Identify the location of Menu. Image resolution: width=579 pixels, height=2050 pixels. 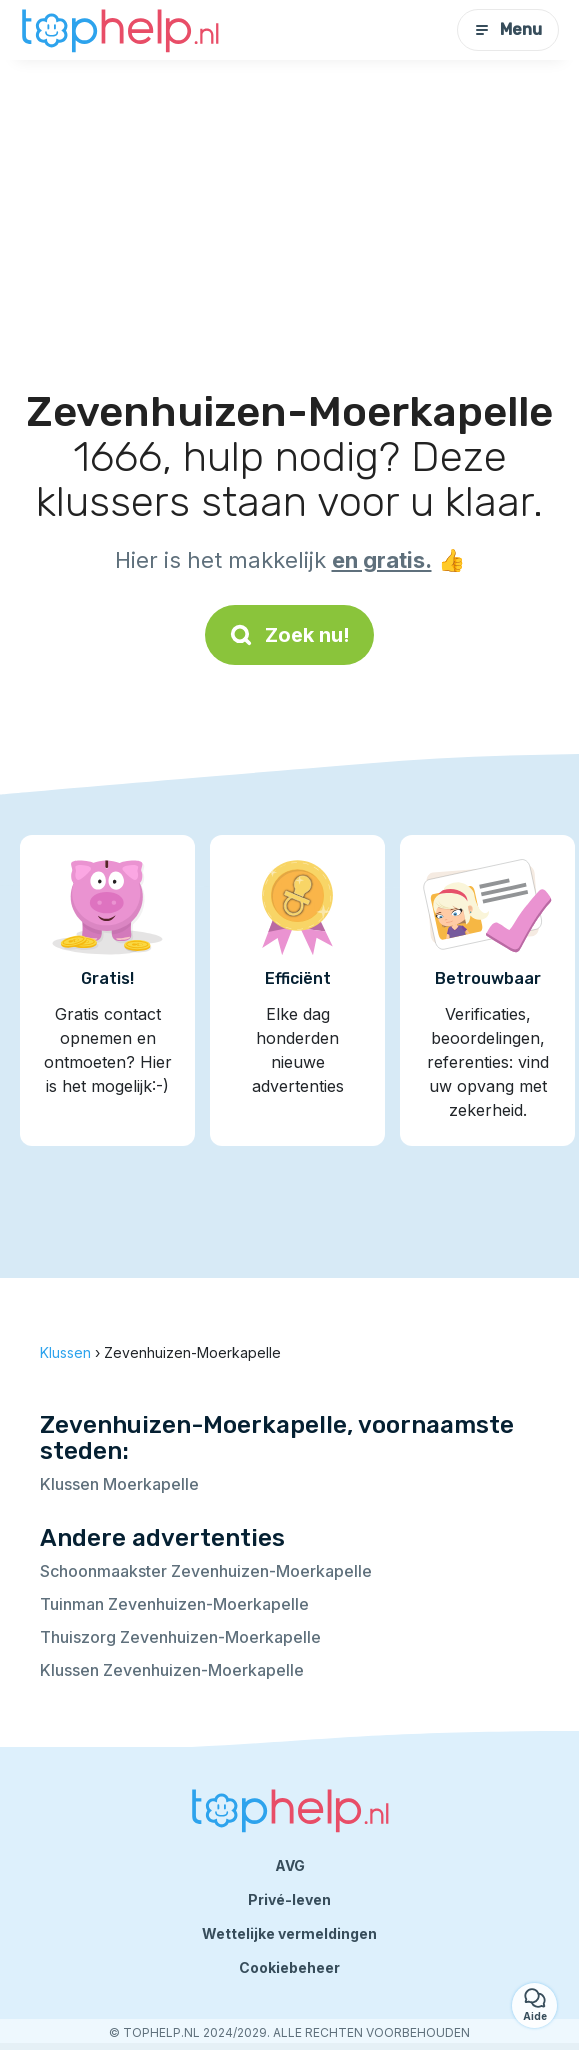
(508, 29).